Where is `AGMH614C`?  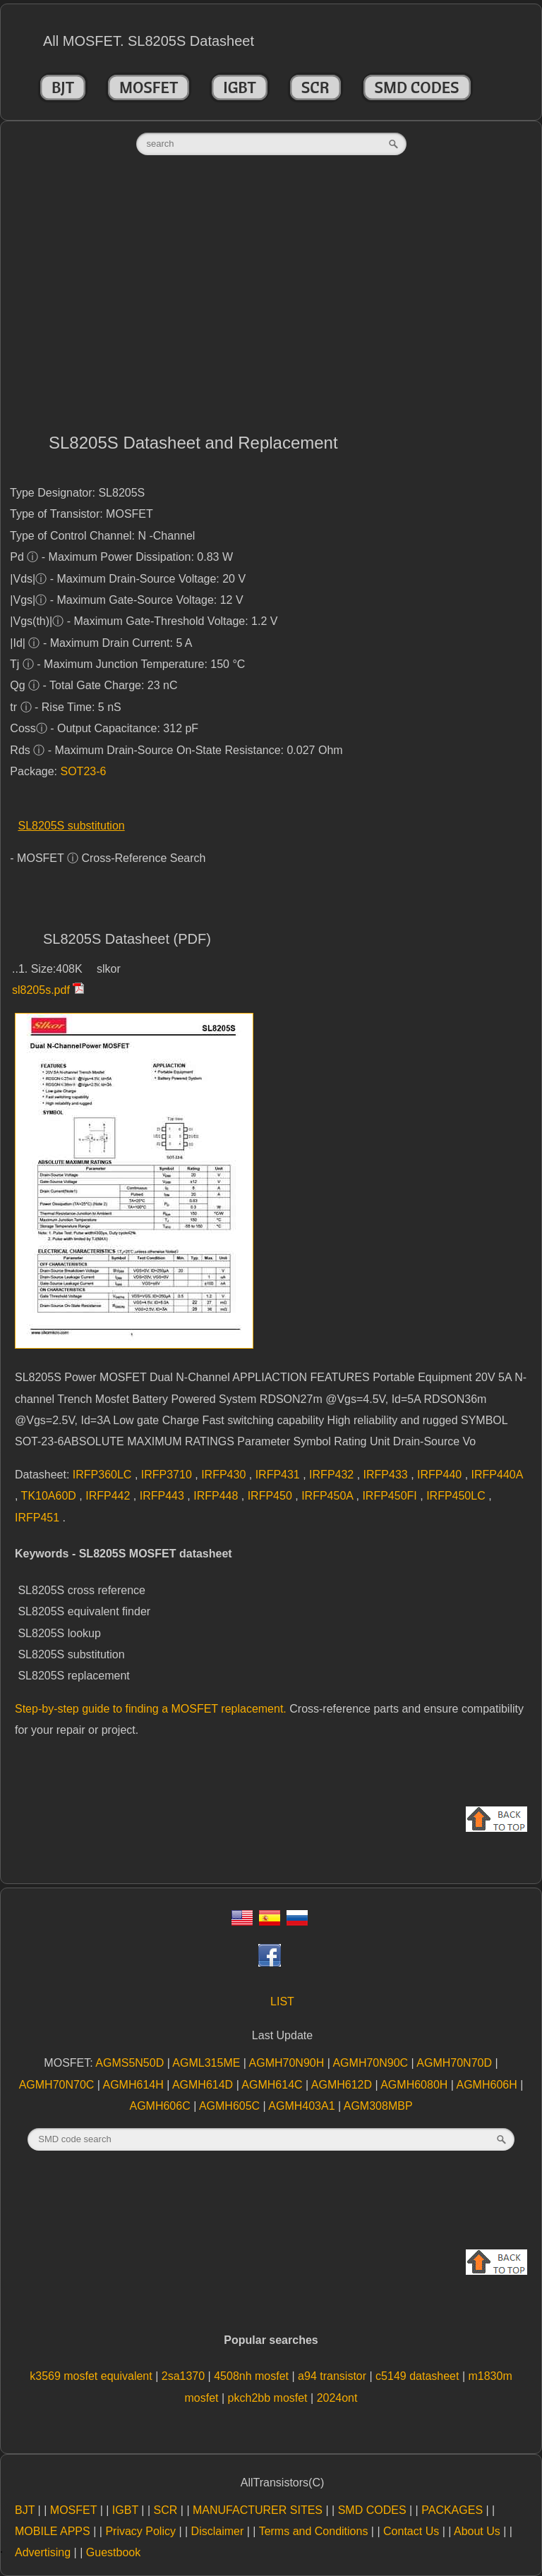 AGMH614C is located at coordinates (273, 2085).